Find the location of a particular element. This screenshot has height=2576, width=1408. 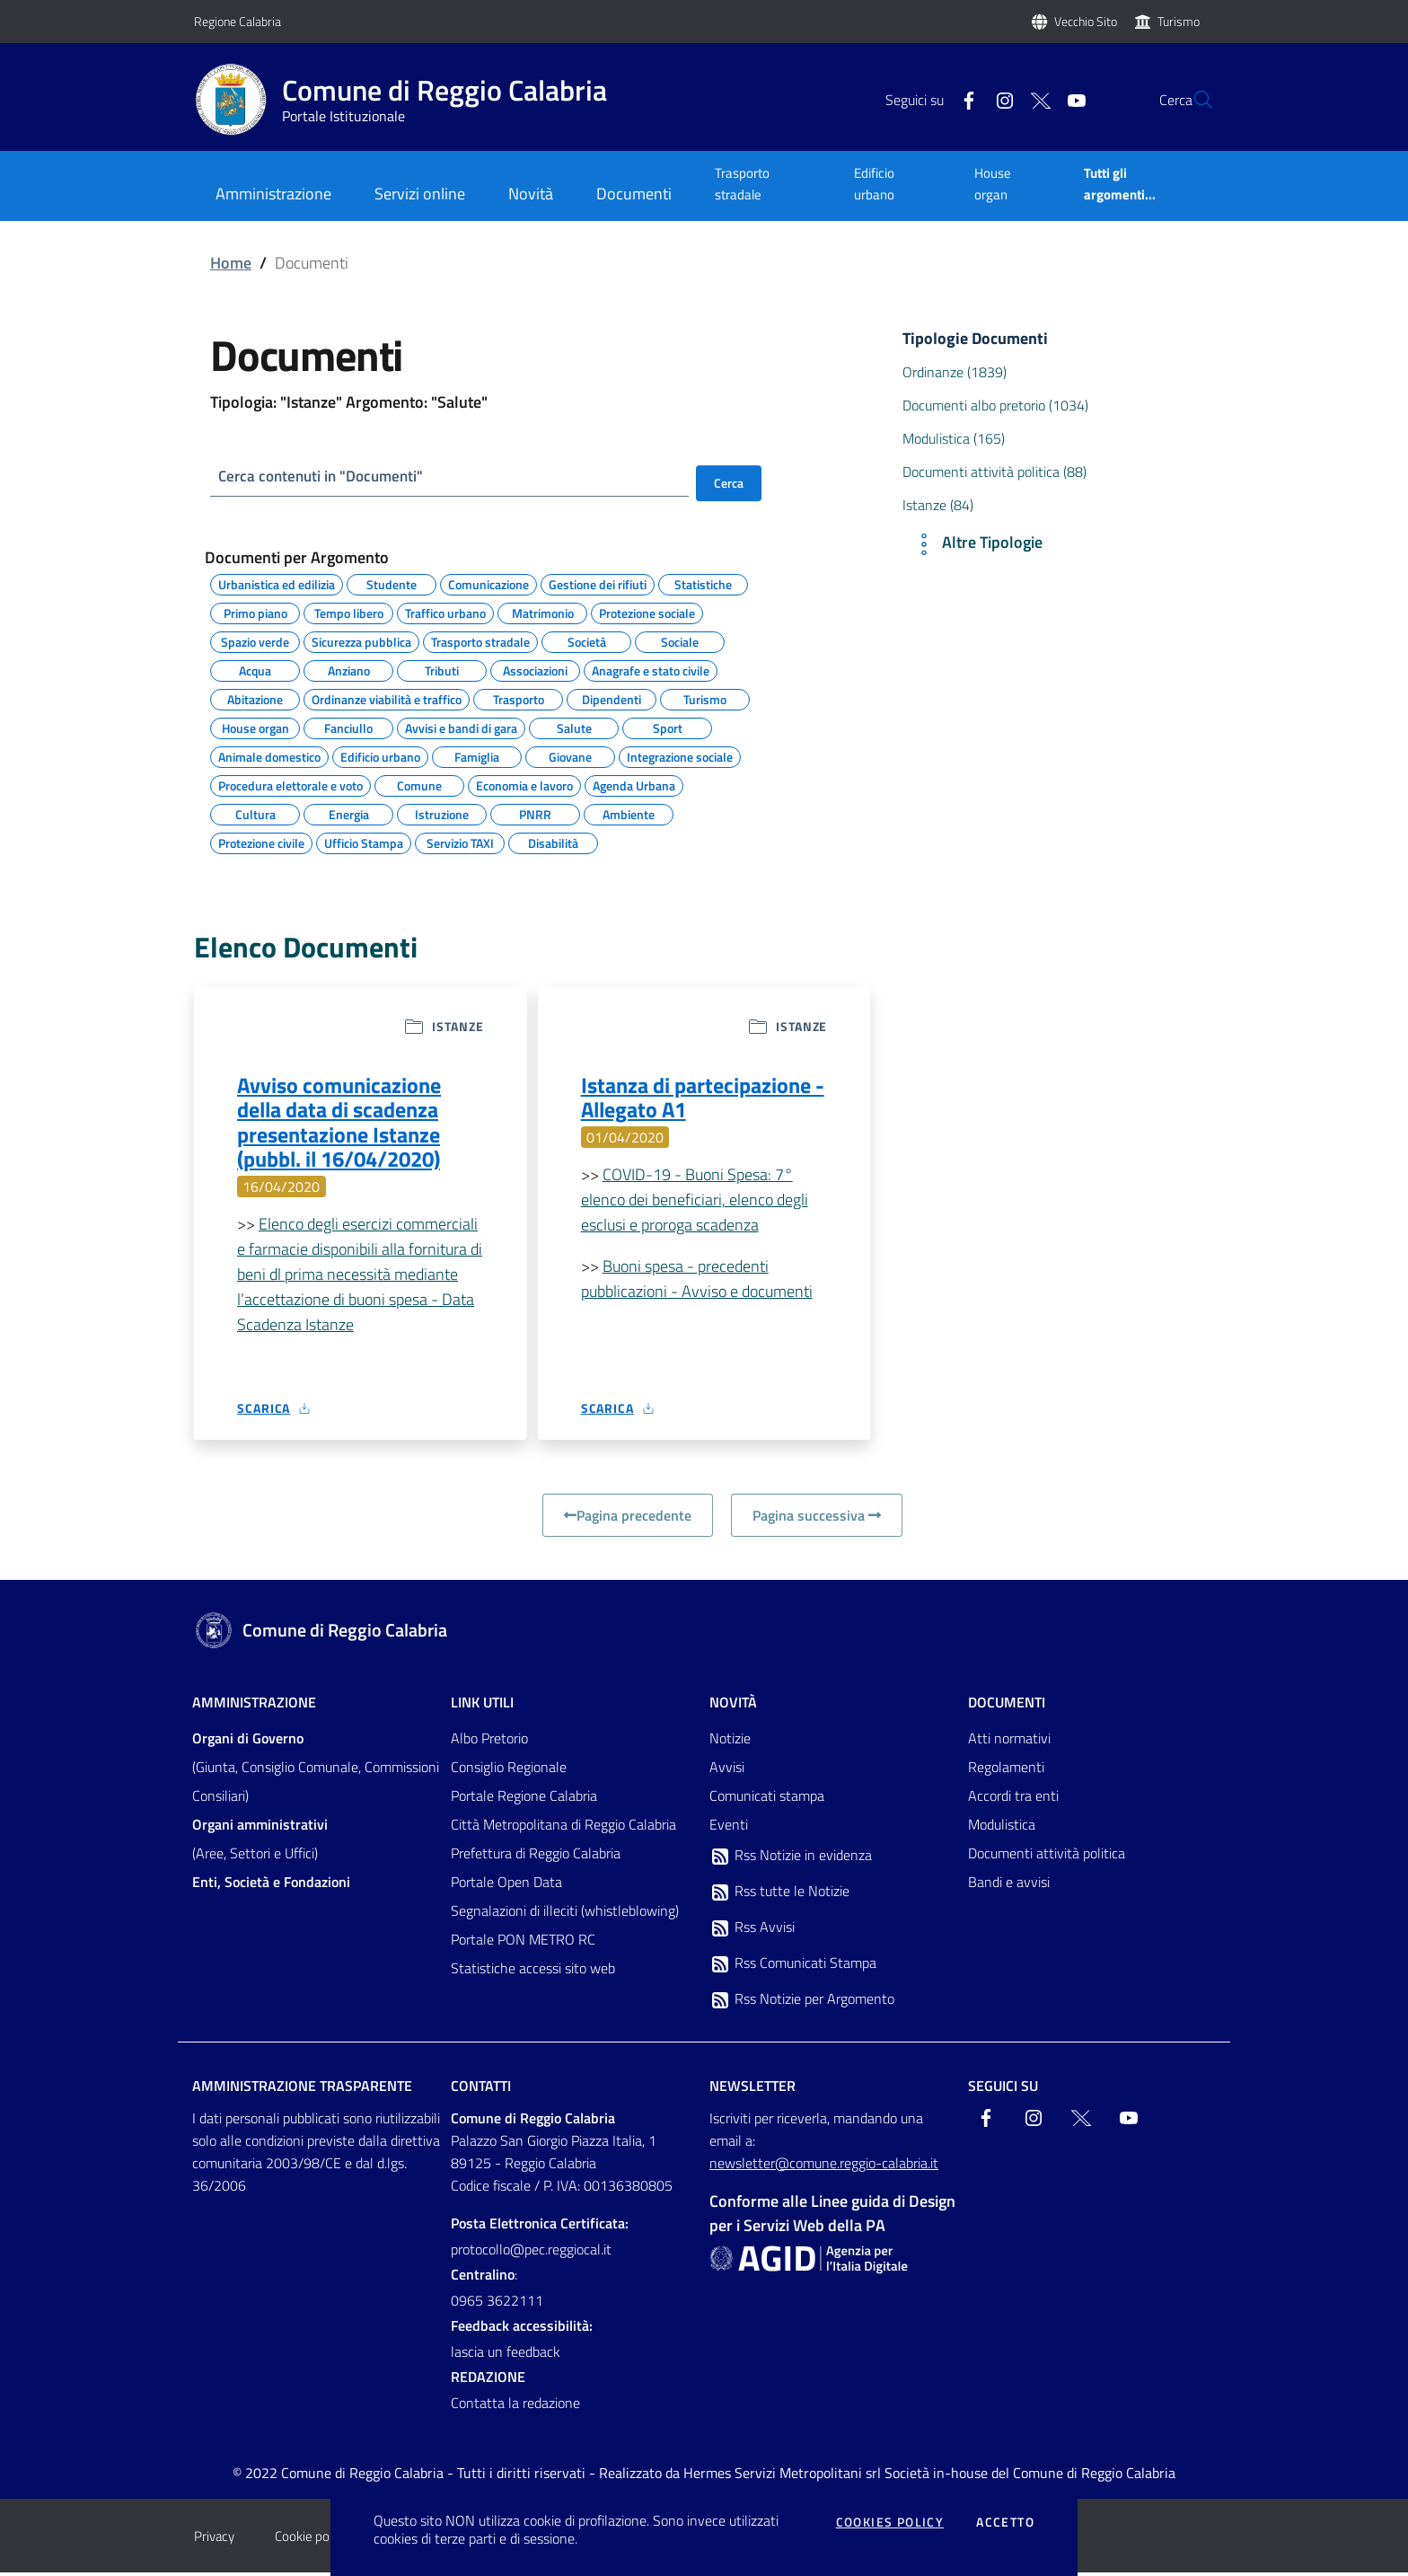

Portale Open Data is located at coordinates (506, 1885).